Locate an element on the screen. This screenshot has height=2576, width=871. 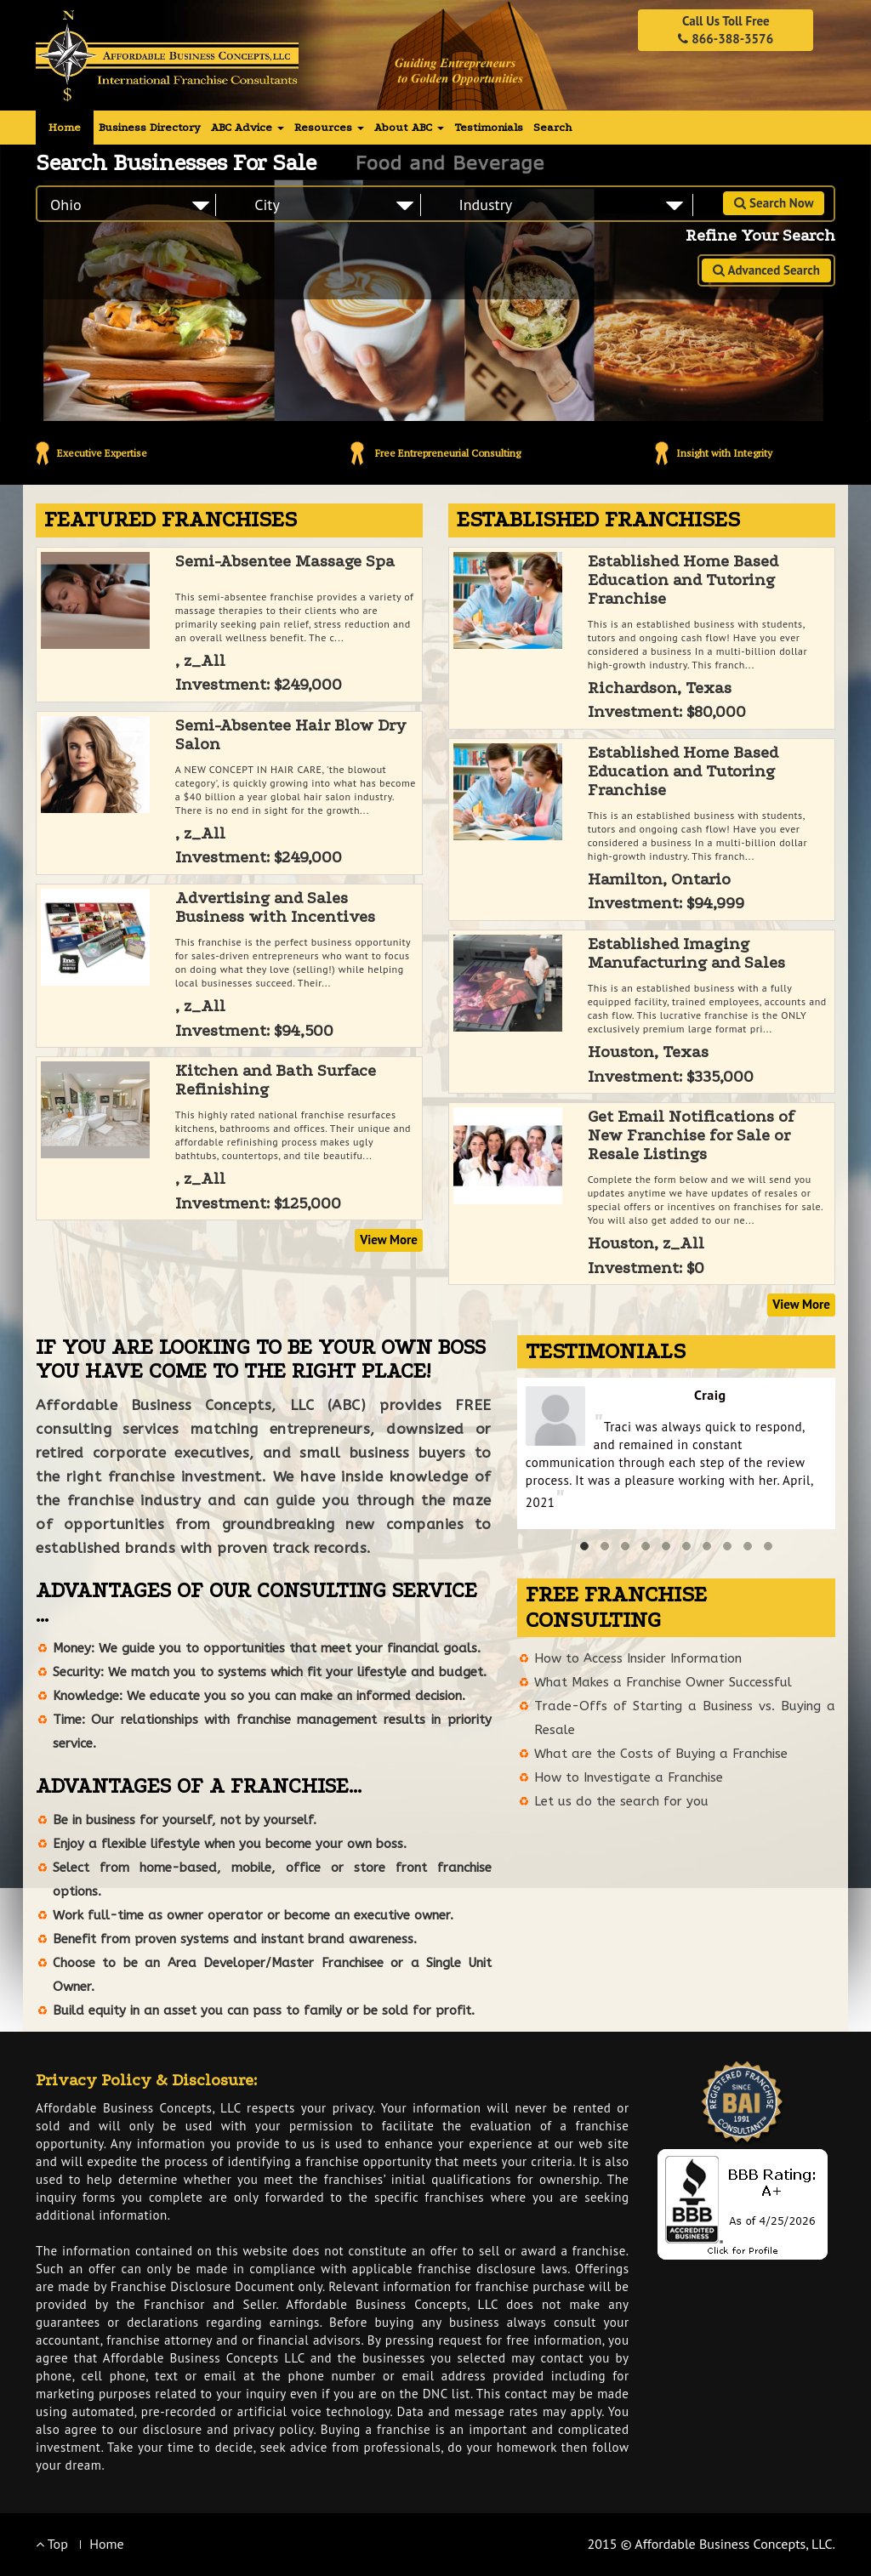
What are the Costs of Buying a Franchise is located at coordinates (661, 1753).